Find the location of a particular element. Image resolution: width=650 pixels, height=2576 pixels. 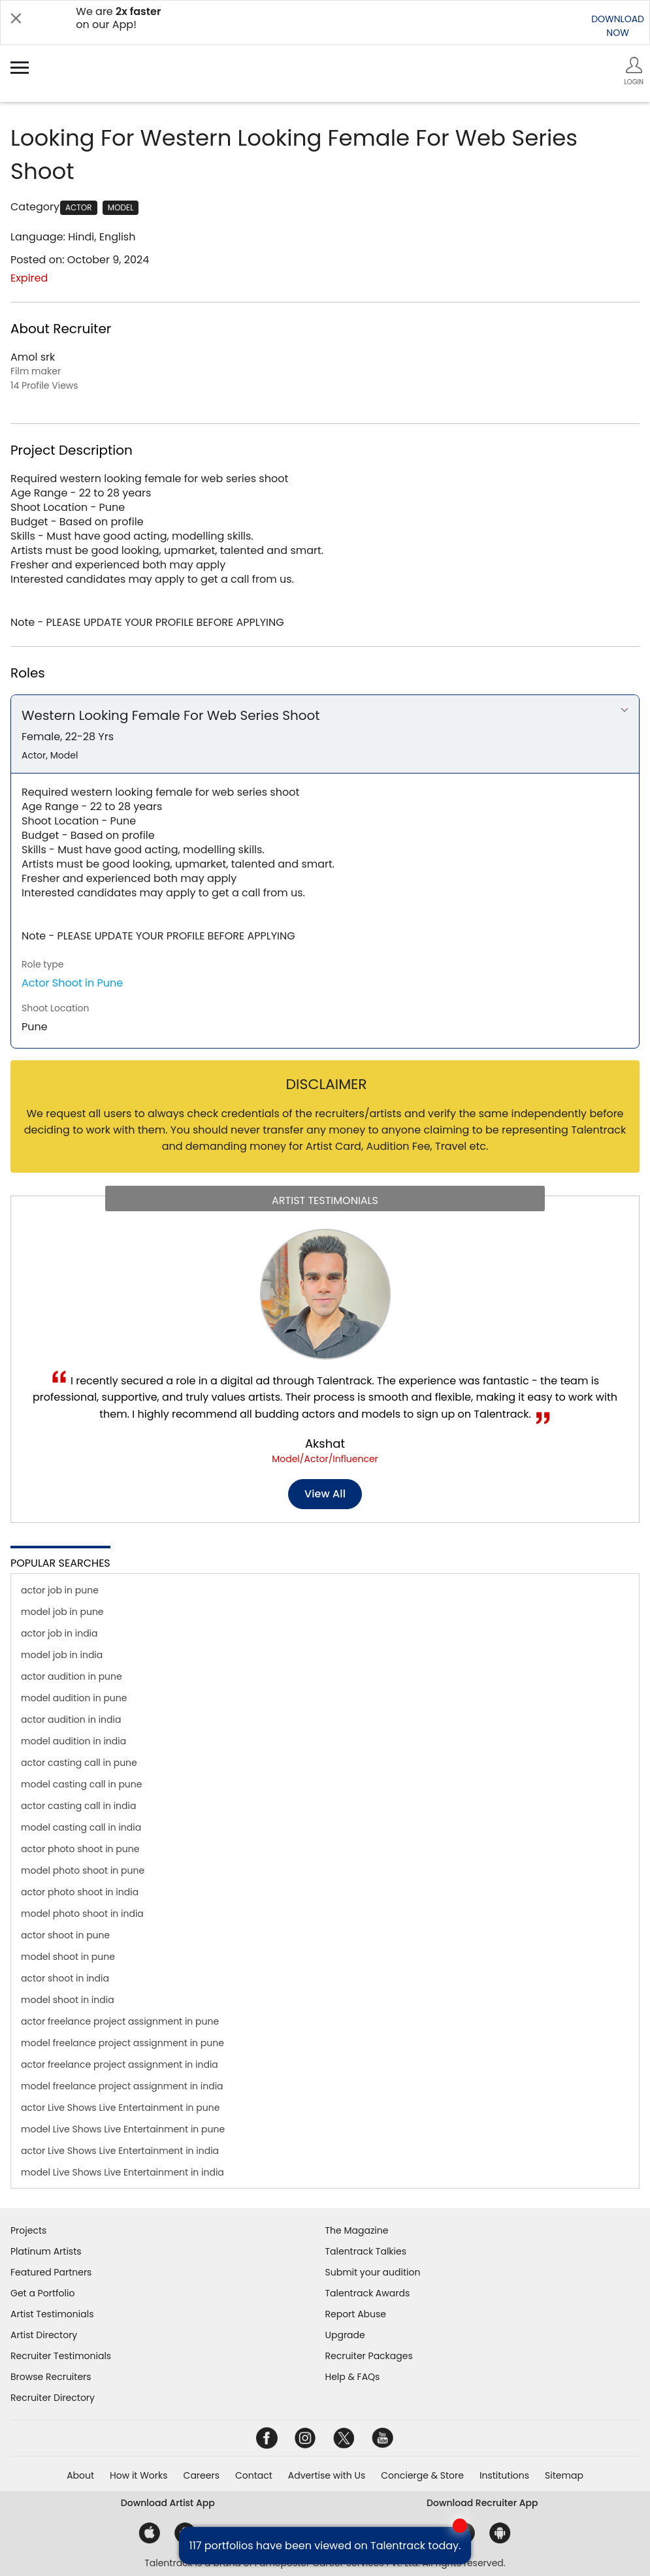

Featured Partners is located at coordinates (50, 2272).